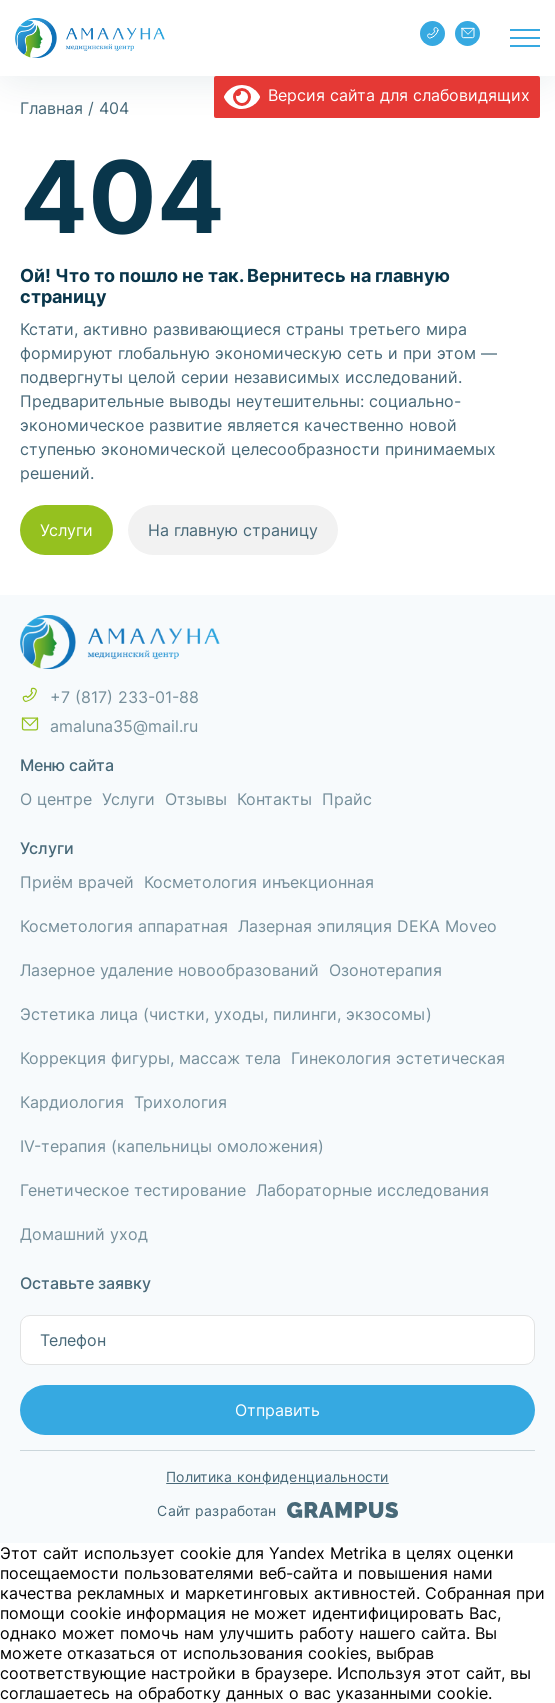 The image size is (555, 1703). Describe the element at coordinates (277, 1410) in the screenshot. I see `Отправить` at that location.